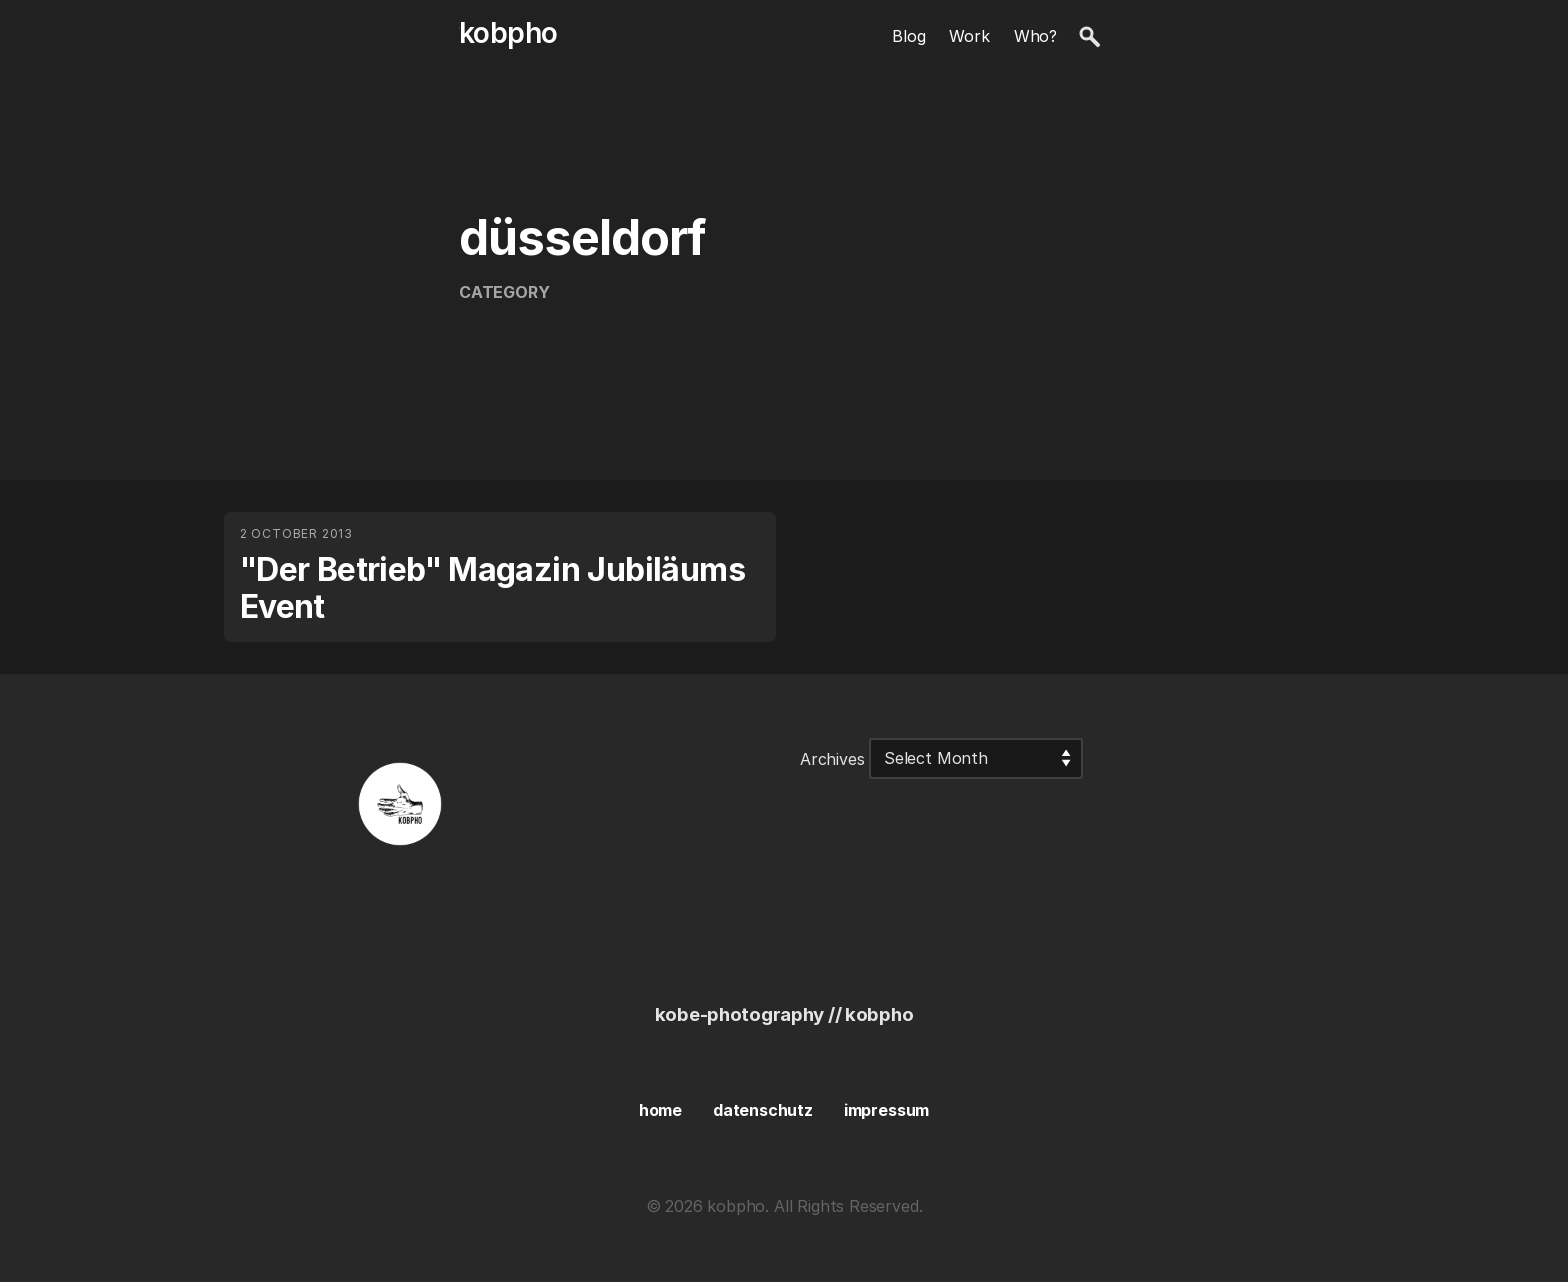  What do you see at coordinates (660, 1110) in the screenshot?
I see `home` at bounding box center [660, 1110].